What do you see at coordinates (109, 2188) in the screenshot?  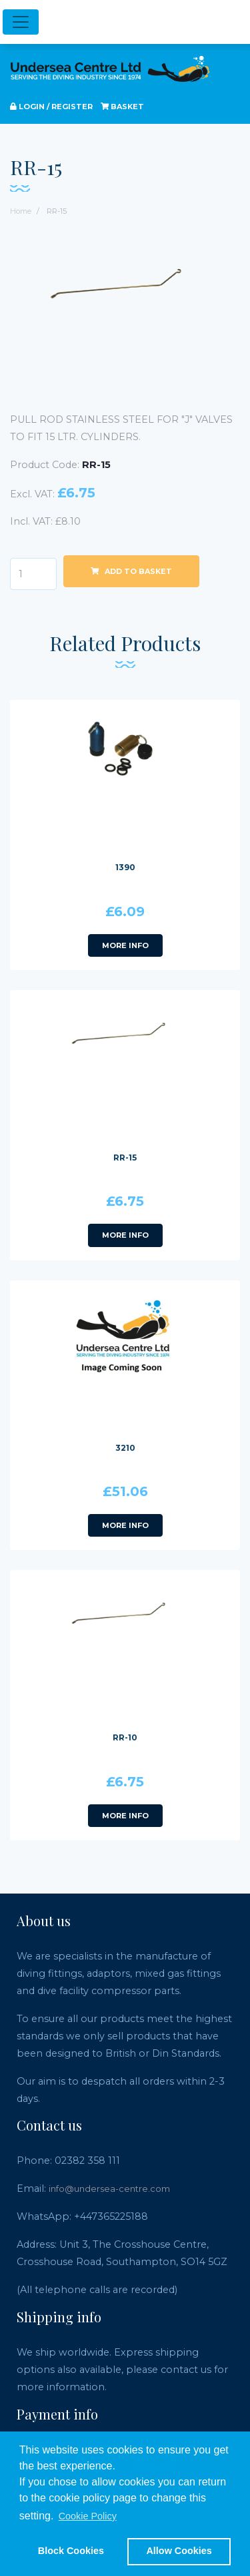 I see `info@undersea-centre.com` at bounding box center [109, 2188].